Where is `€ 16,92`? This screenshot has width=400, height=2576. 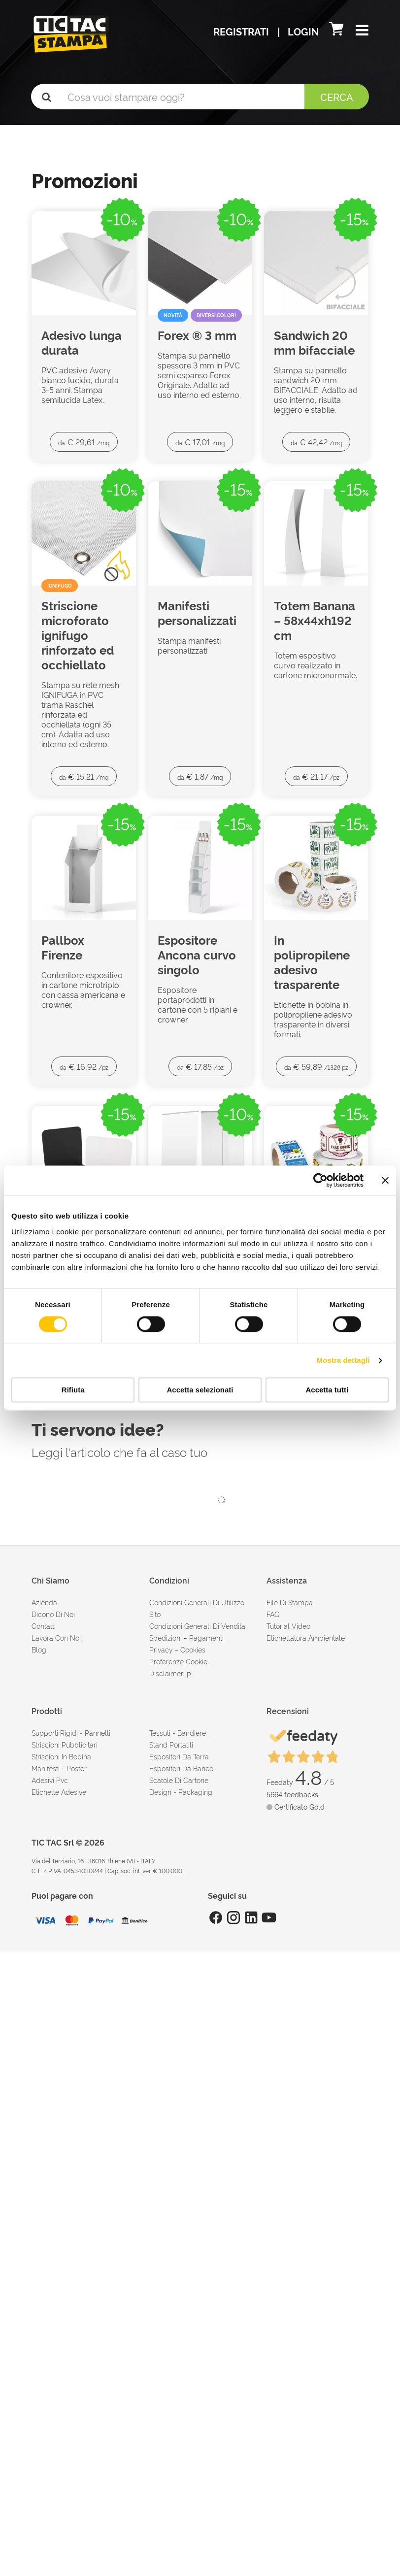 € 16,92 is located at coordinates (84, 1066).